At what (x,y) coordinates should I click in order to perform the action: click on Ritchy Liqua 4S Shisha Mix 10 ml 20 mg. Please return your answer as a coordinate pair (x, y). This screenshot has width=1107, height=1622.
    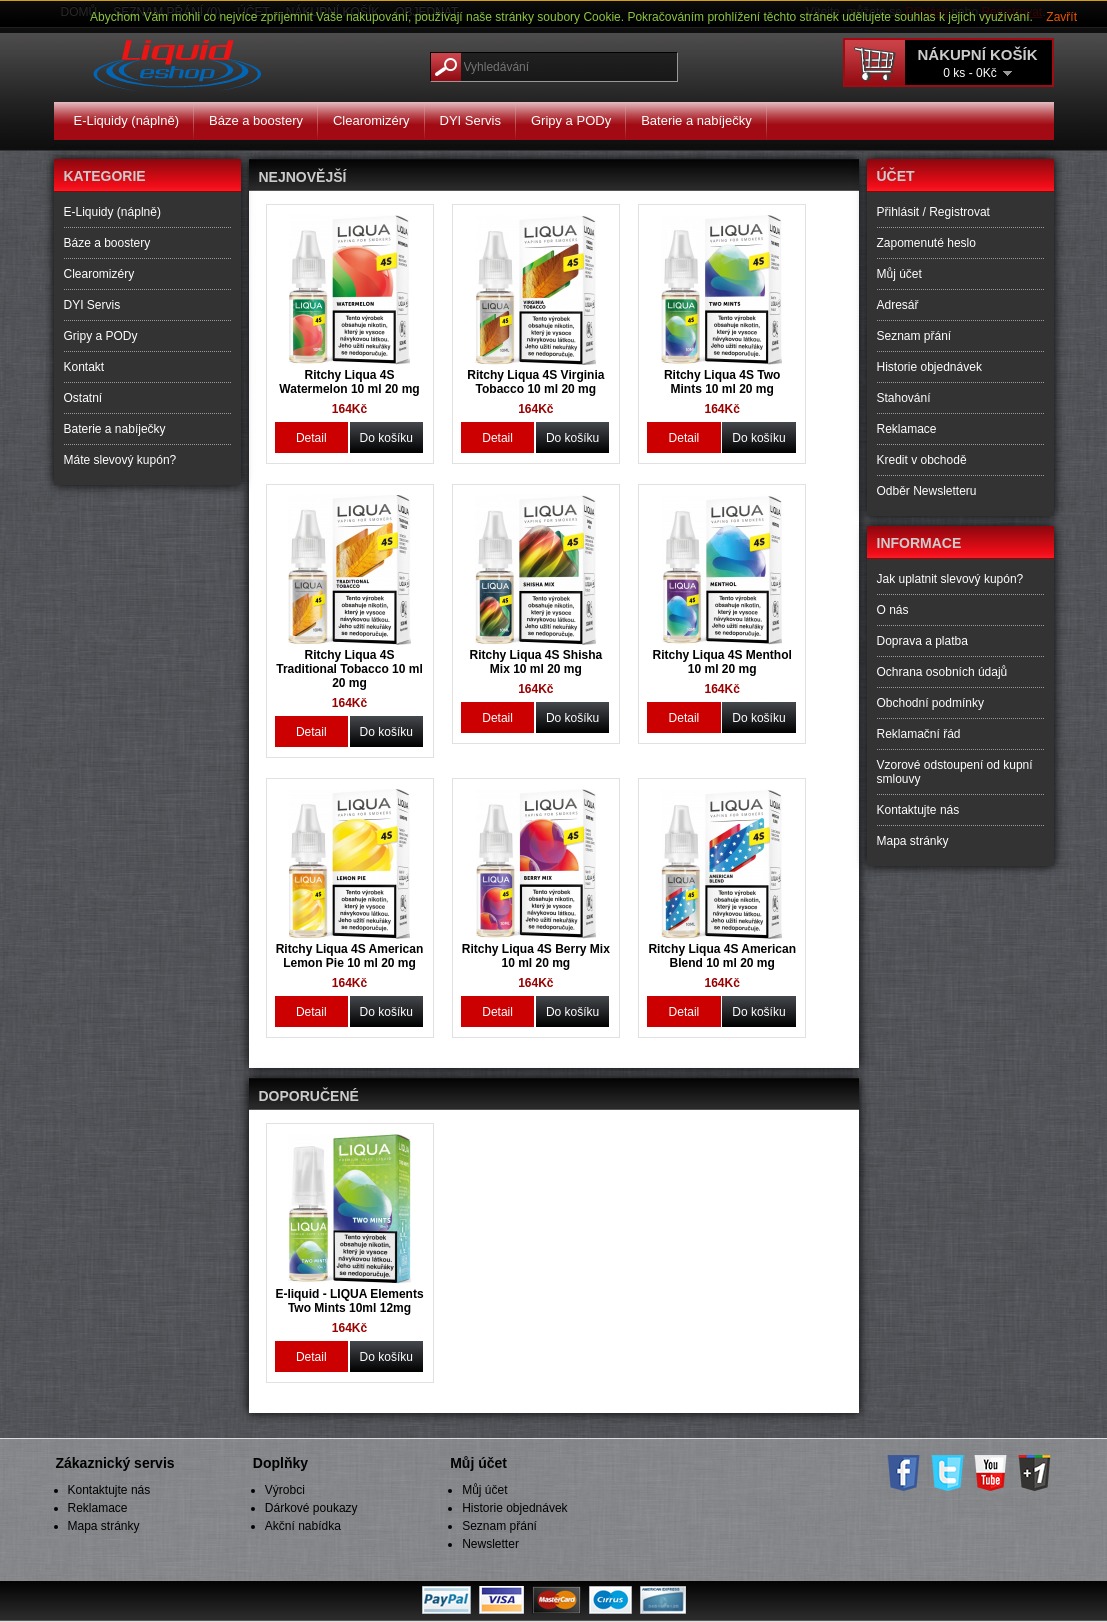
    Looking at the image, I should click on (535, 662).